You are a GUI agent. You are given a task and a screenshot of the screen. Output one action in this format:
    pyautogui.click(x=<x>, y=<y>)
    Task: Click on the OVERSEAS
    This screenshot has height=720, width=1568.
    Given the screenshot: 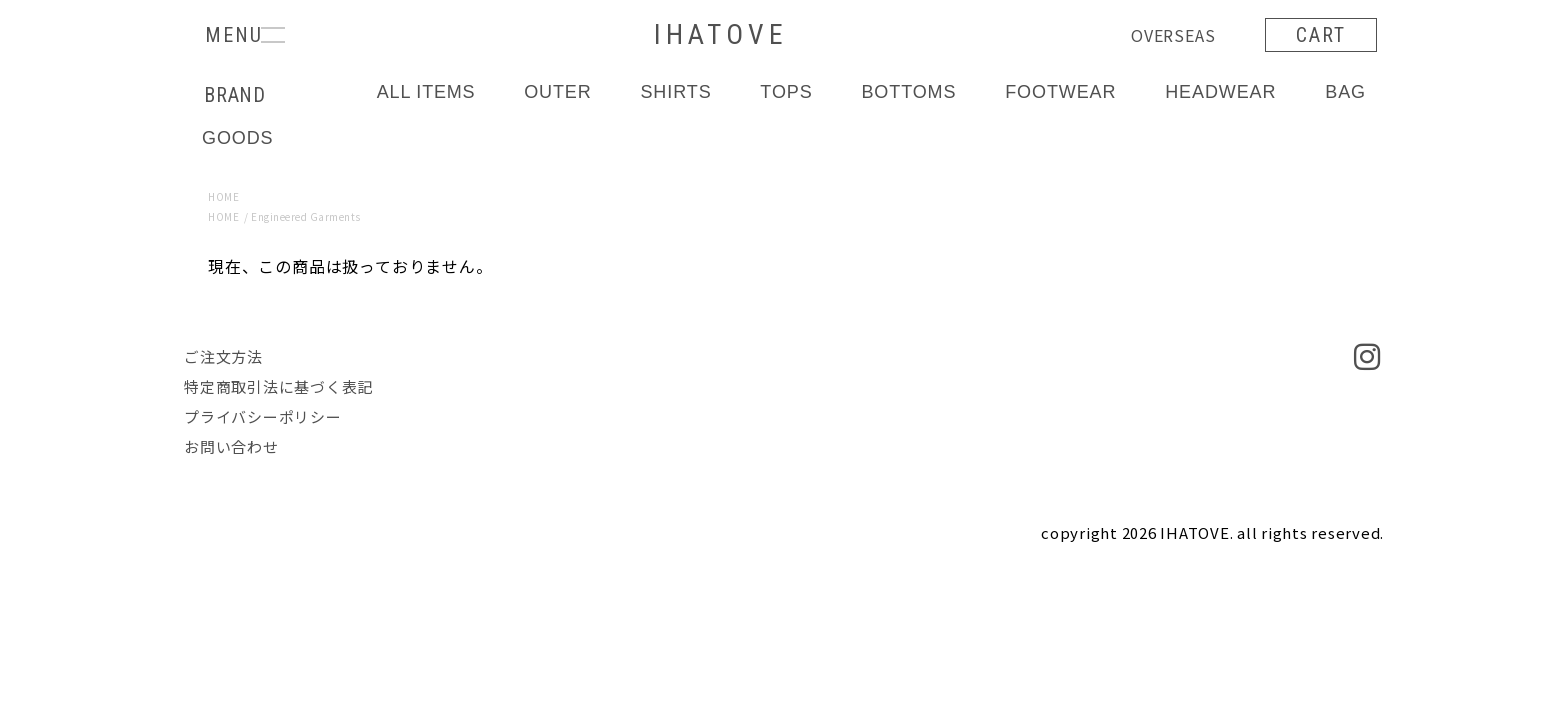 What is the action you would take?
    pyautogui.click(x=1173, y=35)
    